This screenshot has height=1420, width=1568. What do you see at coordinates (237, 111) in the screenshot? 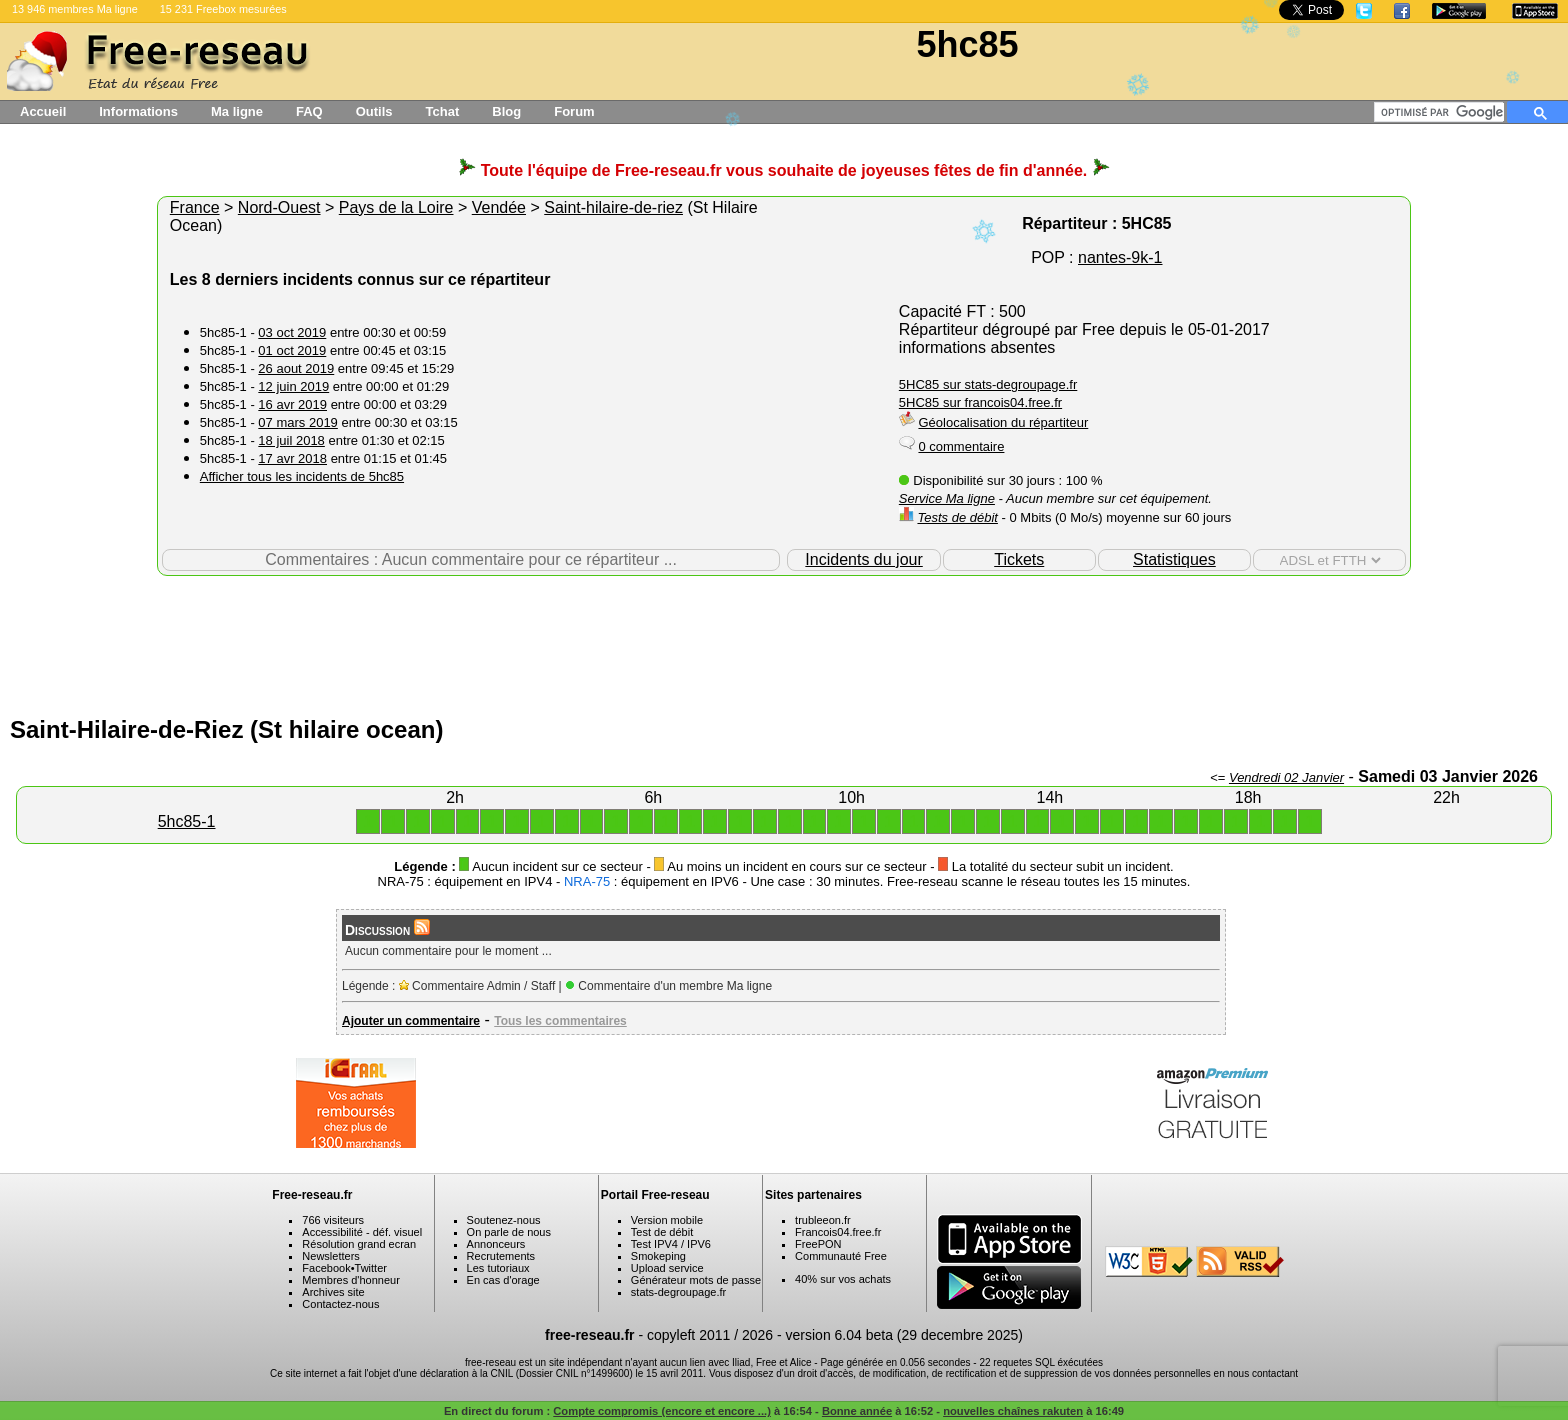
I see `Ma ligne` at bounding box center [237, 111].